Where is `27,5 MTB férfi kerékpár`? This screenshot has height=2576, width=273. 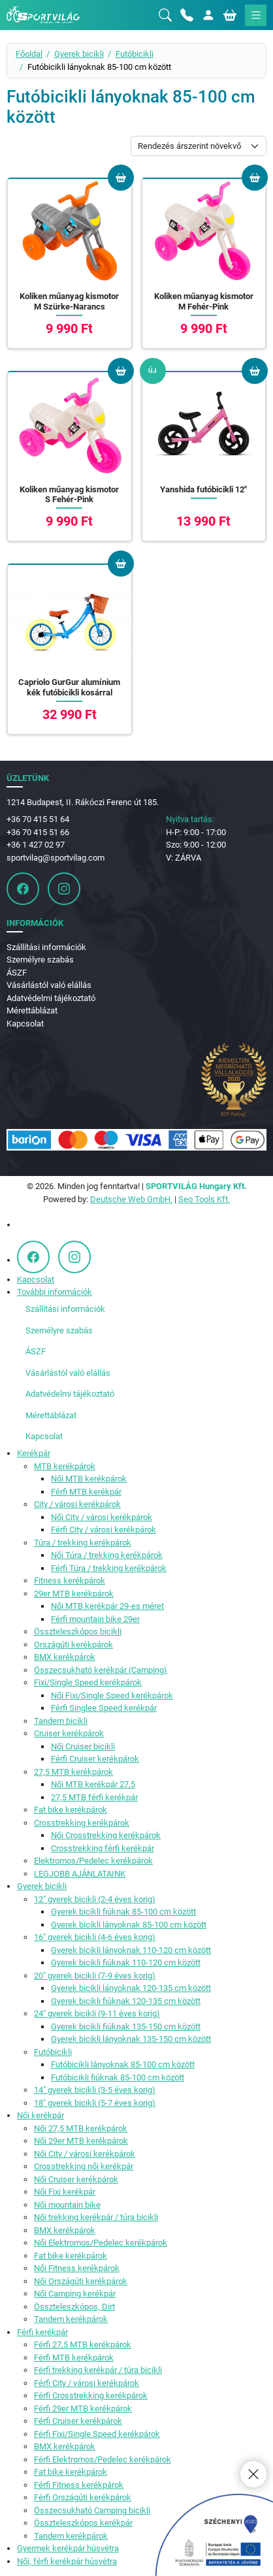
27,5 MTB férfi kerékpár is located at coordinates (94, 1797).